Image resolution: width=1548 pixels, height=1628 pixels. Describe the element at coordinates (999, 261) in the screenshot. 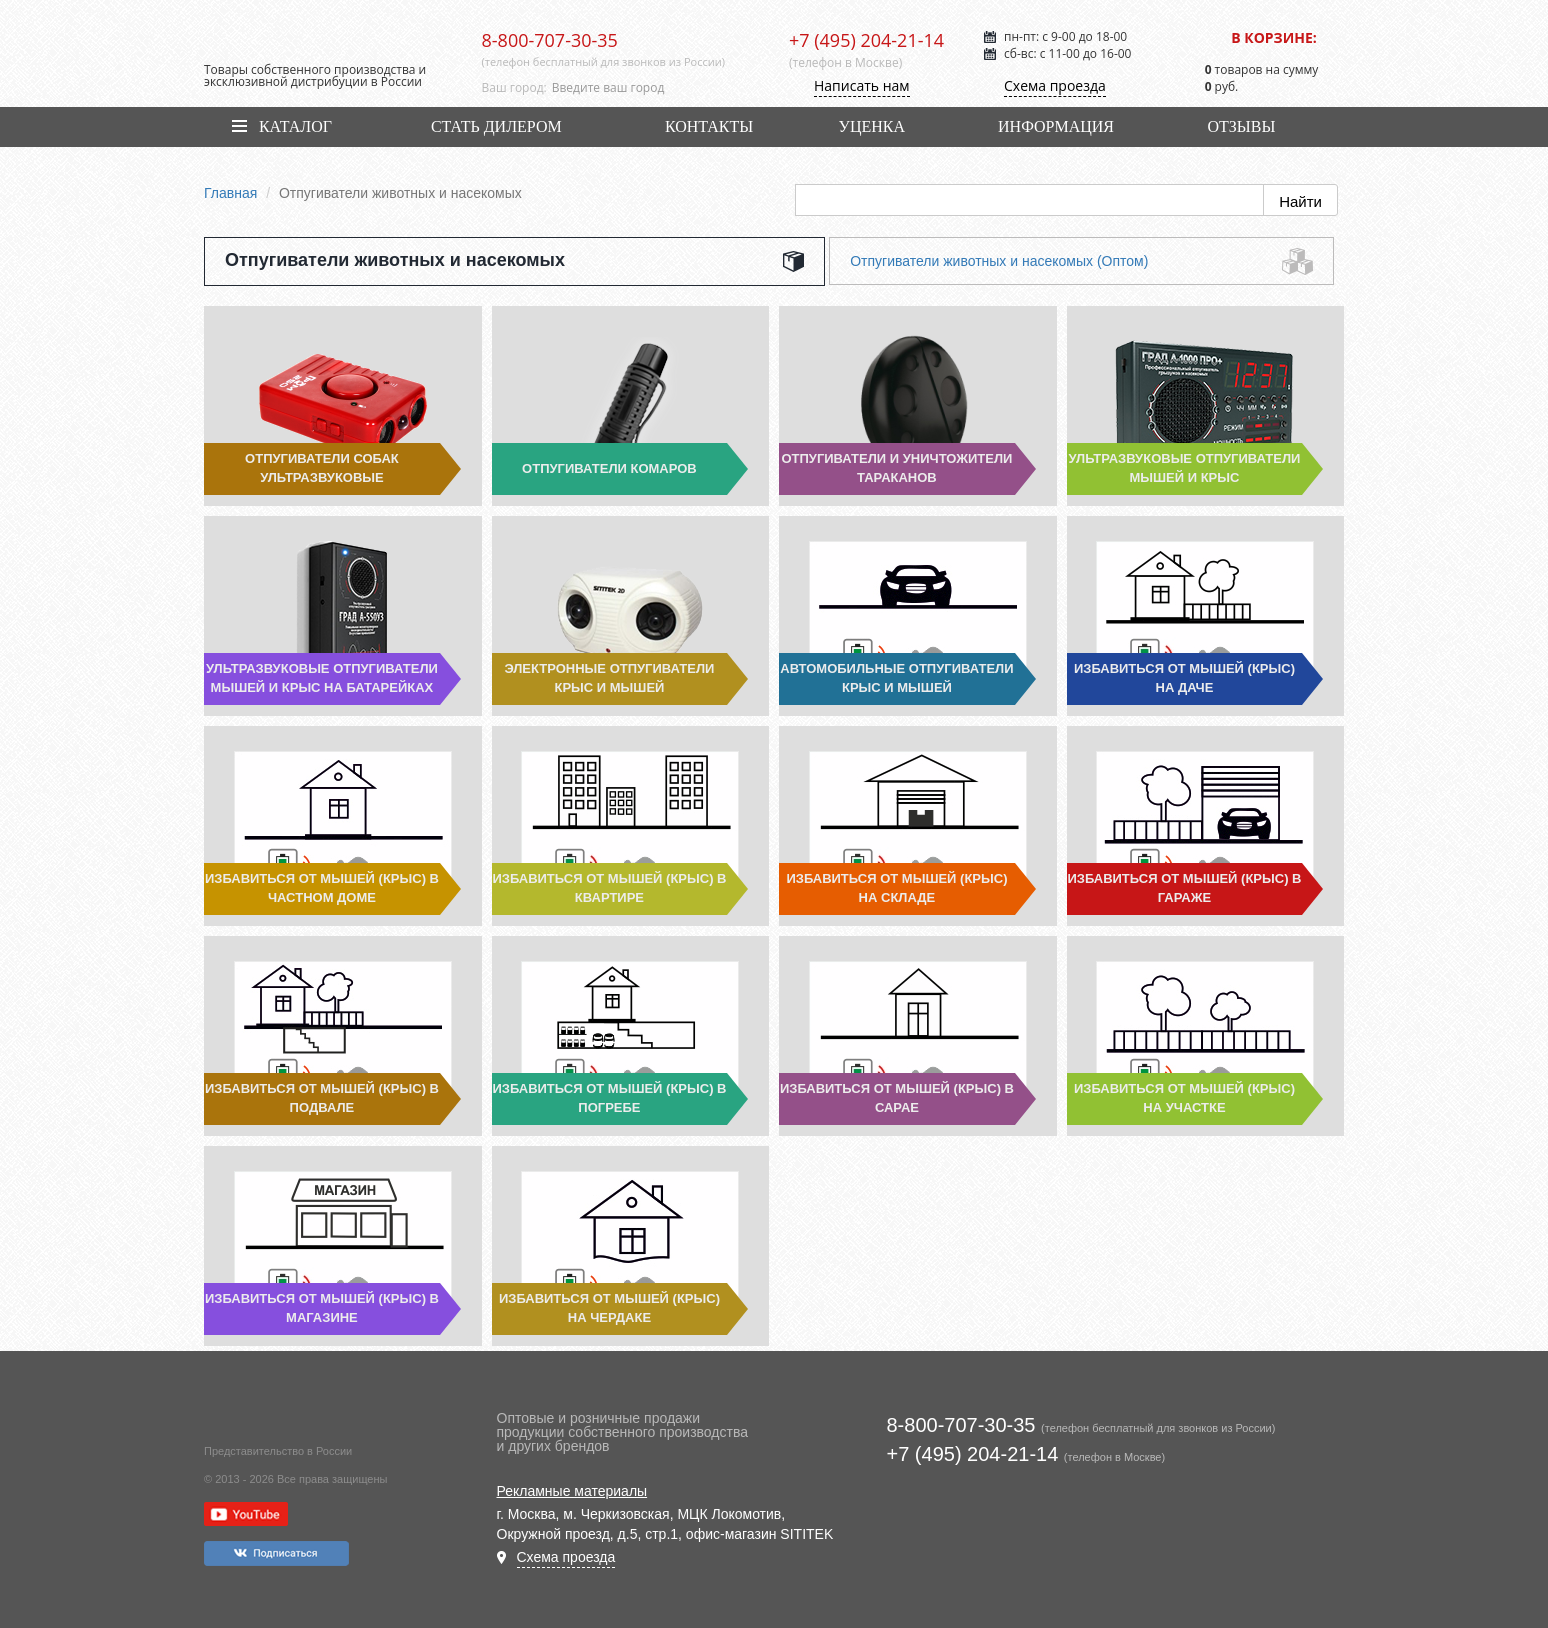

I see `Отпугиватели животных и насекомых (Оптом)` at that location.